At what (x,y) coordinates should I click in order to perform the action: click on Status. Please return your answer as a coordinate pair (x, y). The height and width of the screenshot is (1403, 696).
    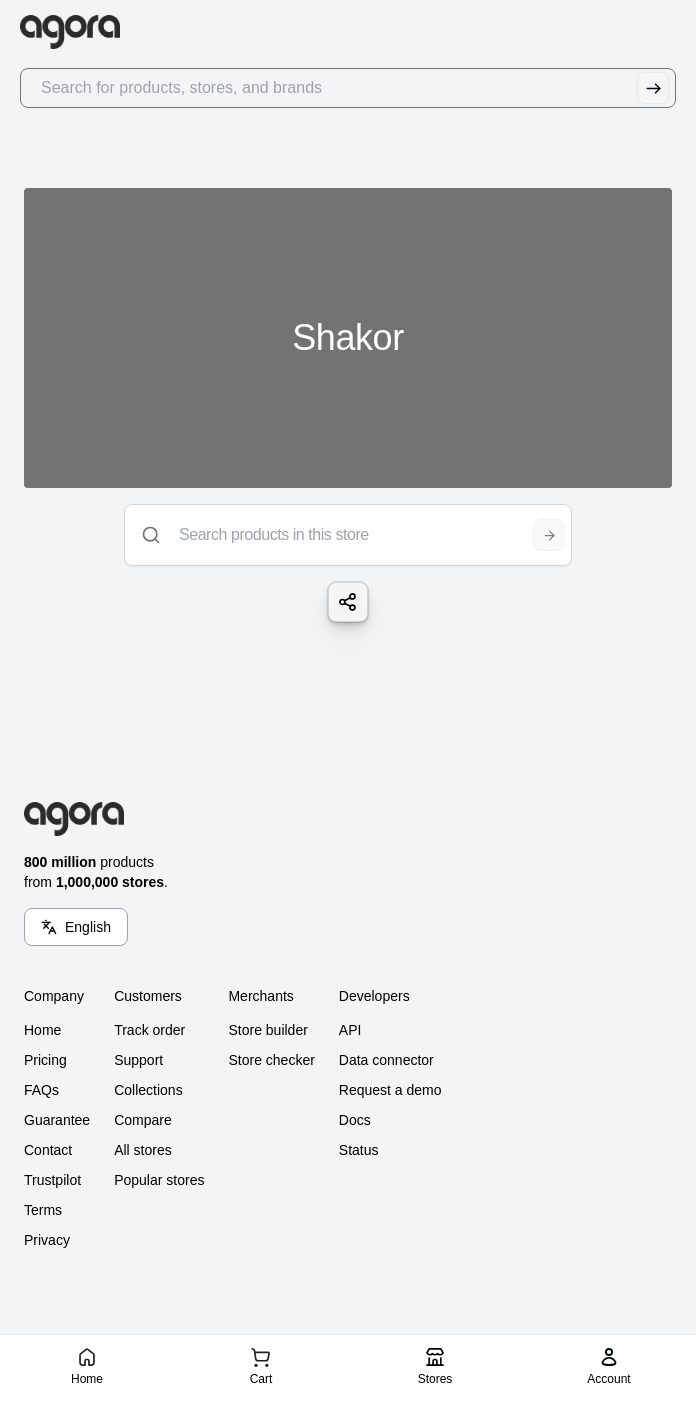
    Looking at the image, I should click on (359, 1150).